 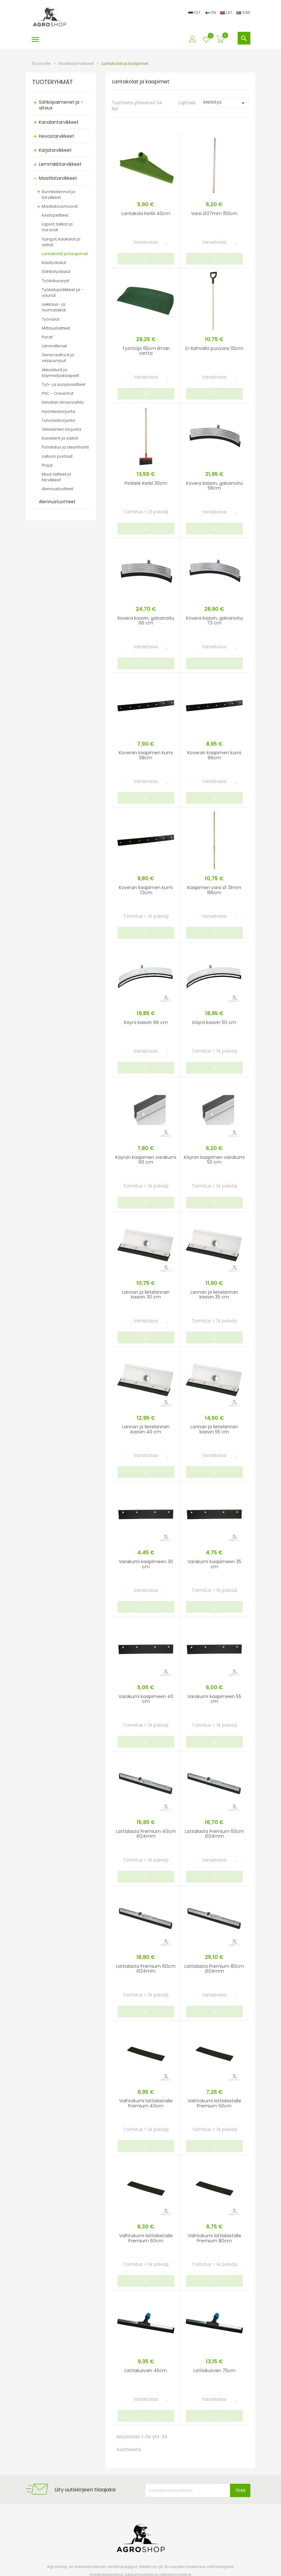 I want to click on Karjatarvikkeet, so click(x=55, y=150).